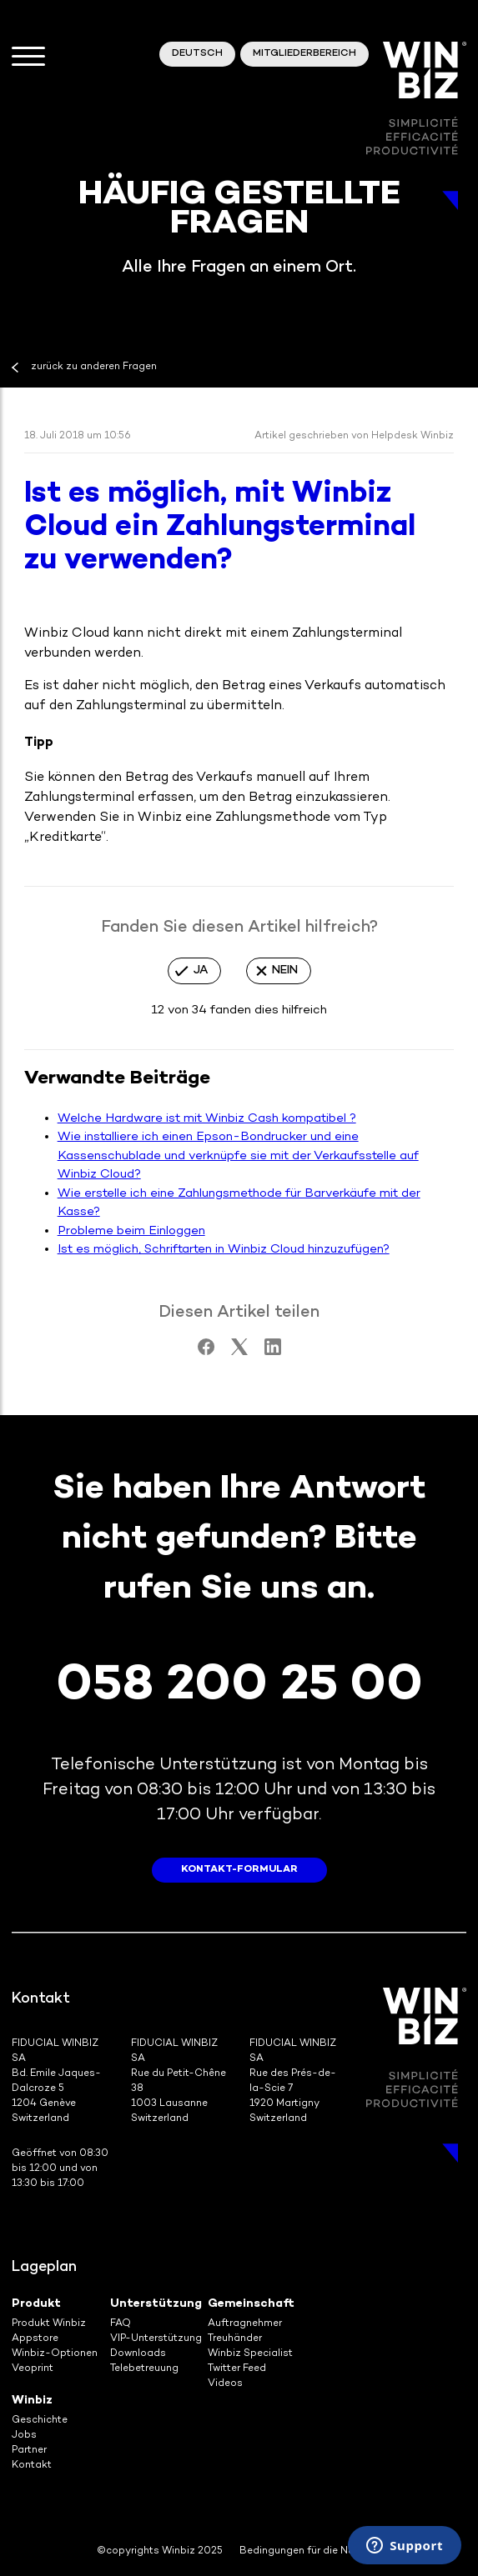  What do you see at coordinates (237, 2368) in the screenshot?
I see `Twitter Feed` at bounding box center [237, 2368].